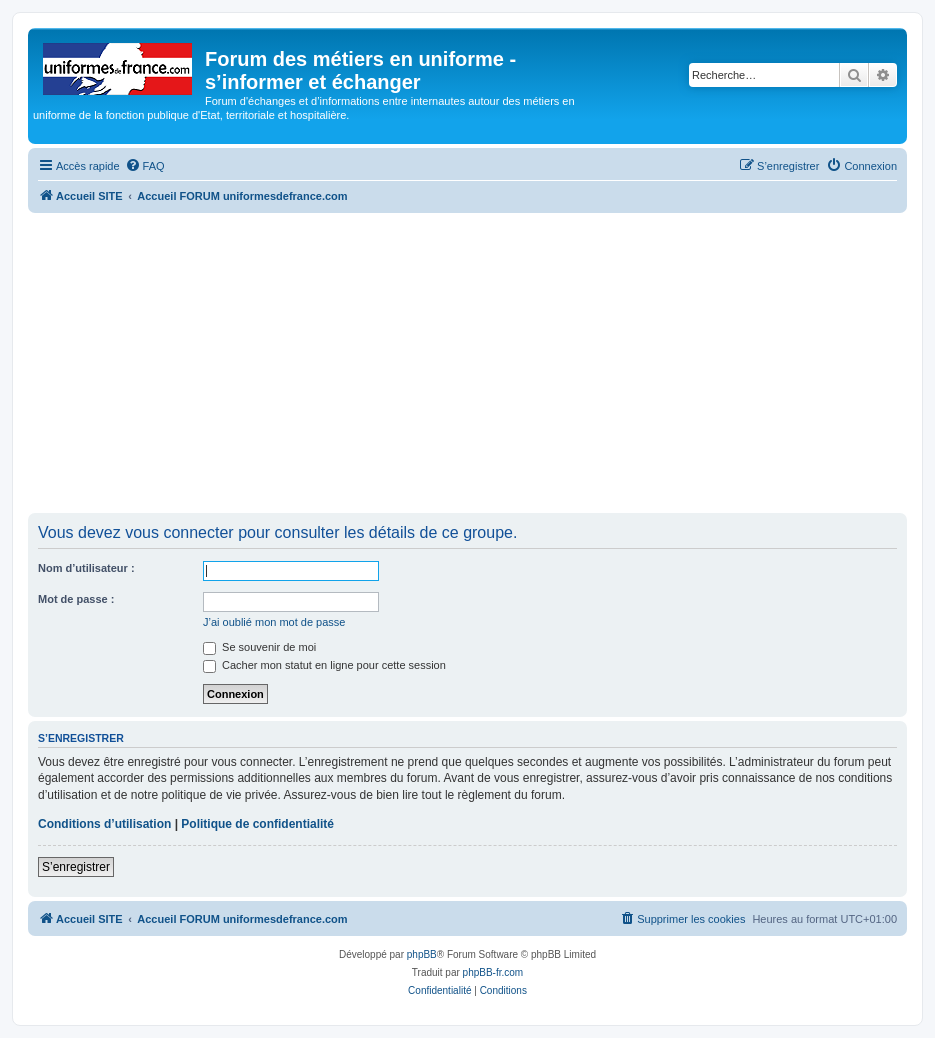  What do you see at coordinates (493, 972) in the screenshot?
I see `phpBB-fr.com` at bounding box center [493, 972].